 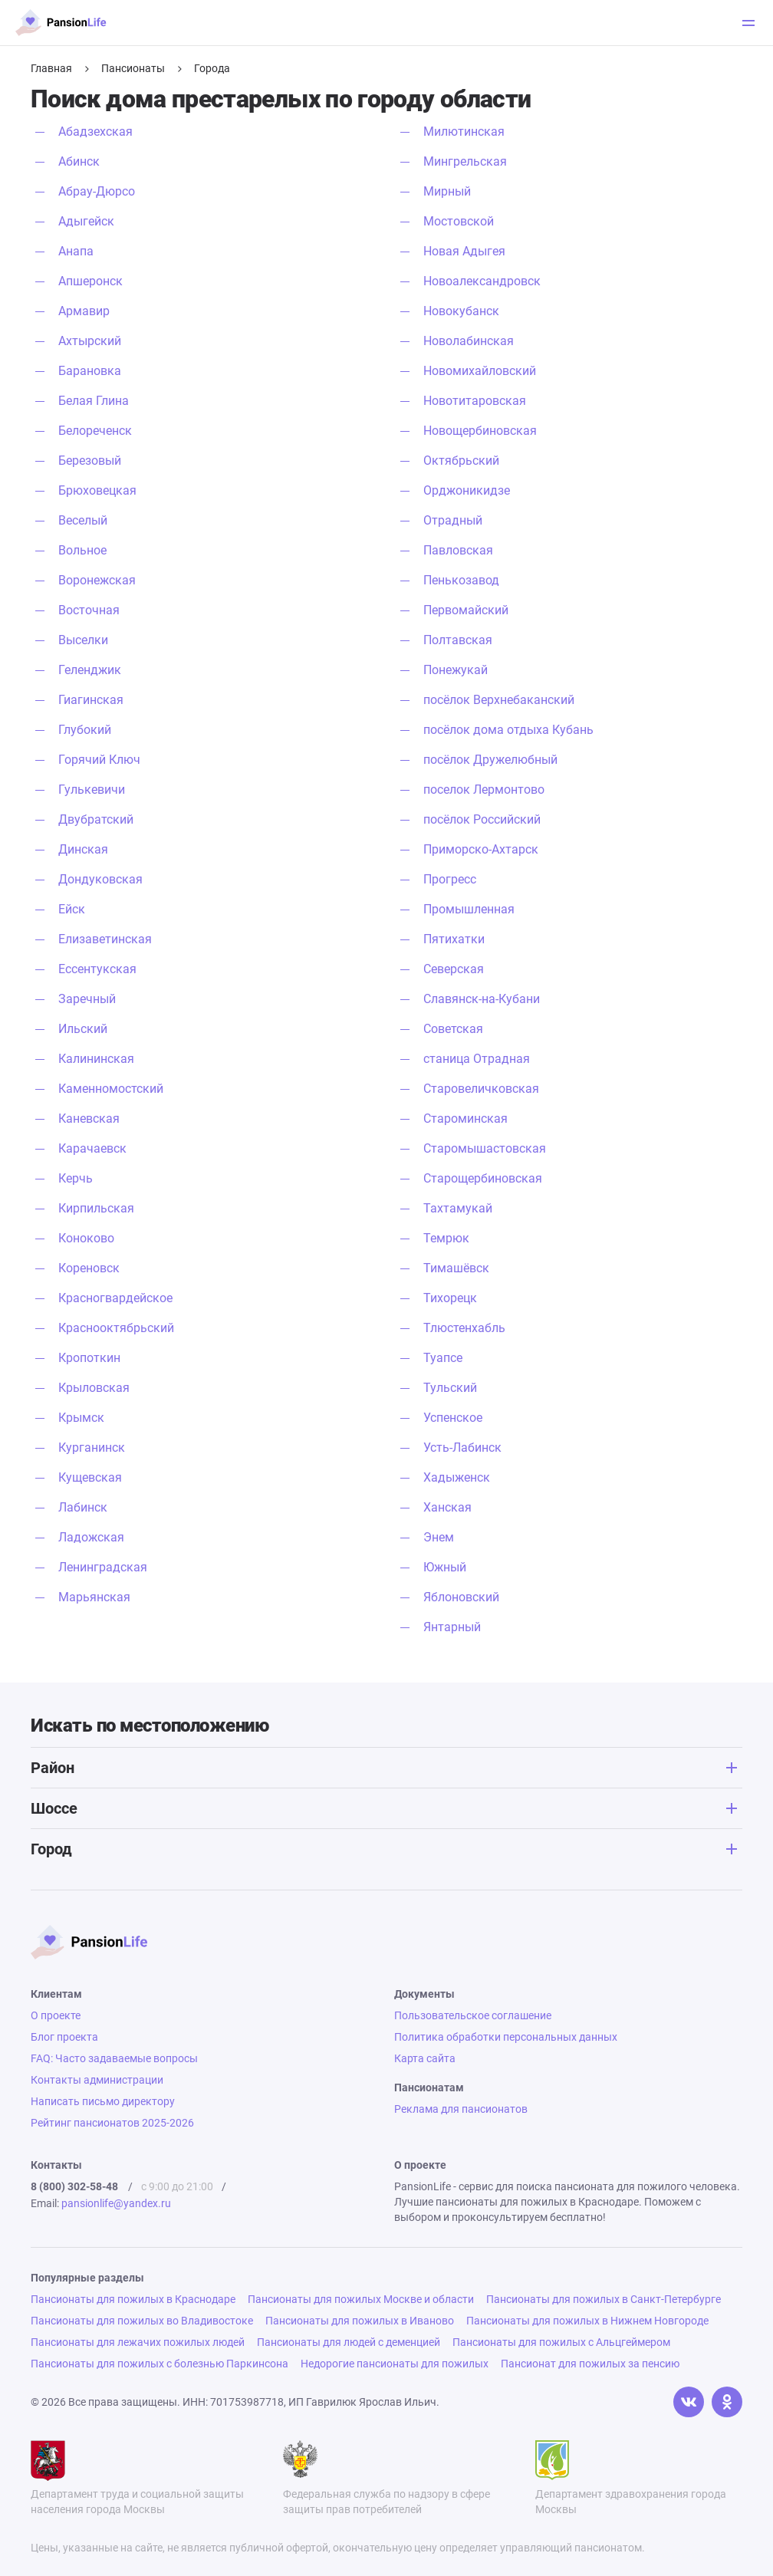 I want to click on О проекте, so click(x=56, y=2015).